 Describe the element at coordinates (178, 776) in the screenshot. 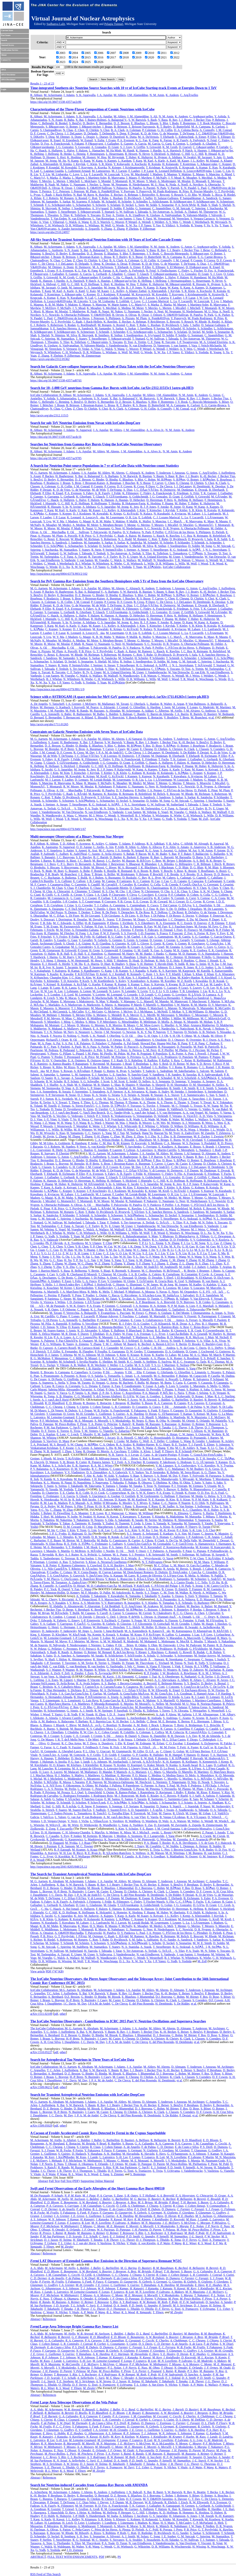

I see `T. Kuwabara` at that location.